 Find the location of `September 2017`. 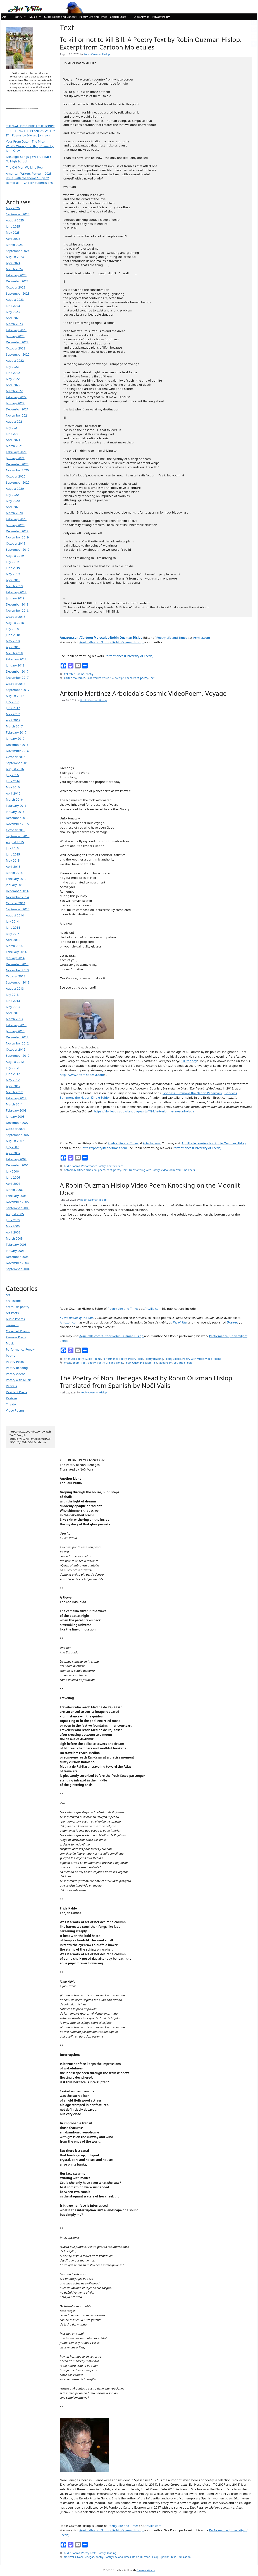

September 2017 is located at coordinates (17, 690).